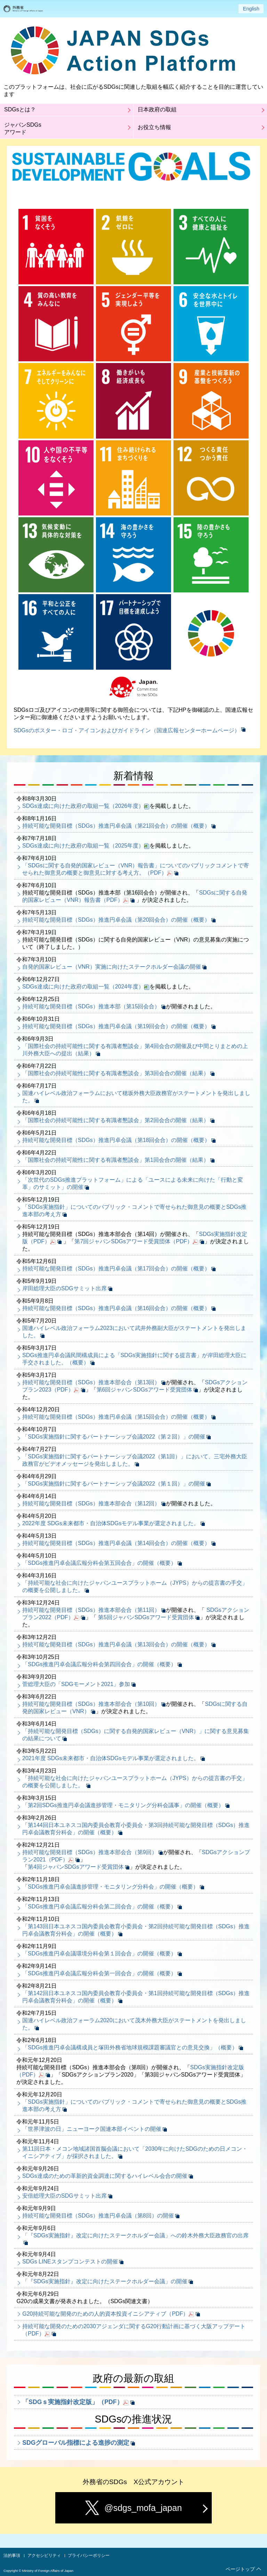 The height and width of the screenshot is (2576, 267). Describe the element at coordinates (116, 826) in the screenshot. I see `持続可能な開発目標（SDGs）推進円卓会議（第21回会合）の開催（概要）` at that location.